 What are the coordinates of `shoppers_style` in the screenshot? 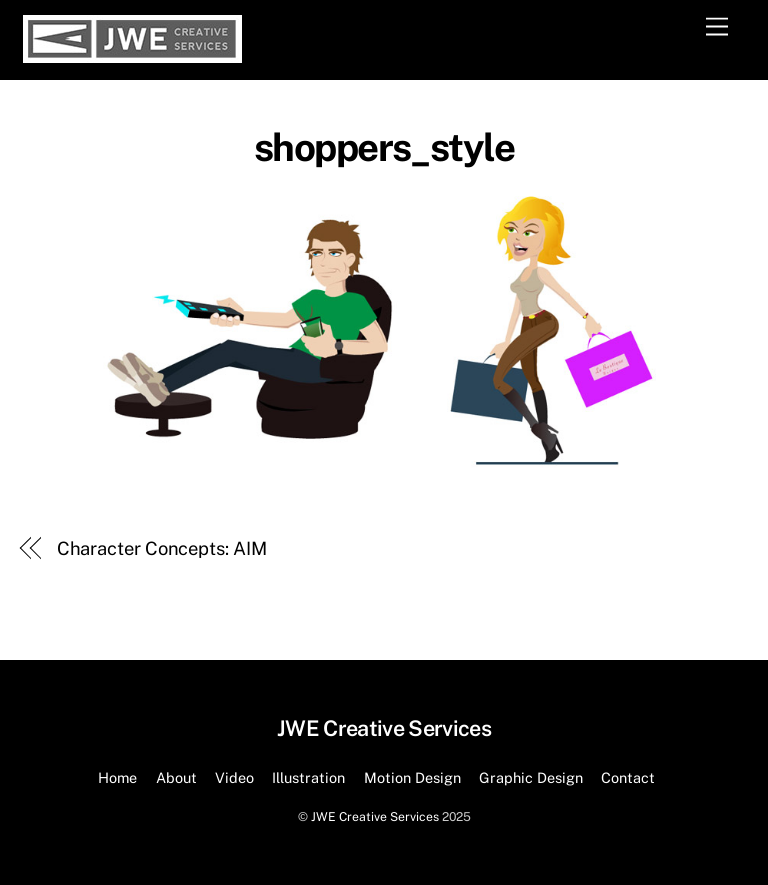 It's located at (384, 147).